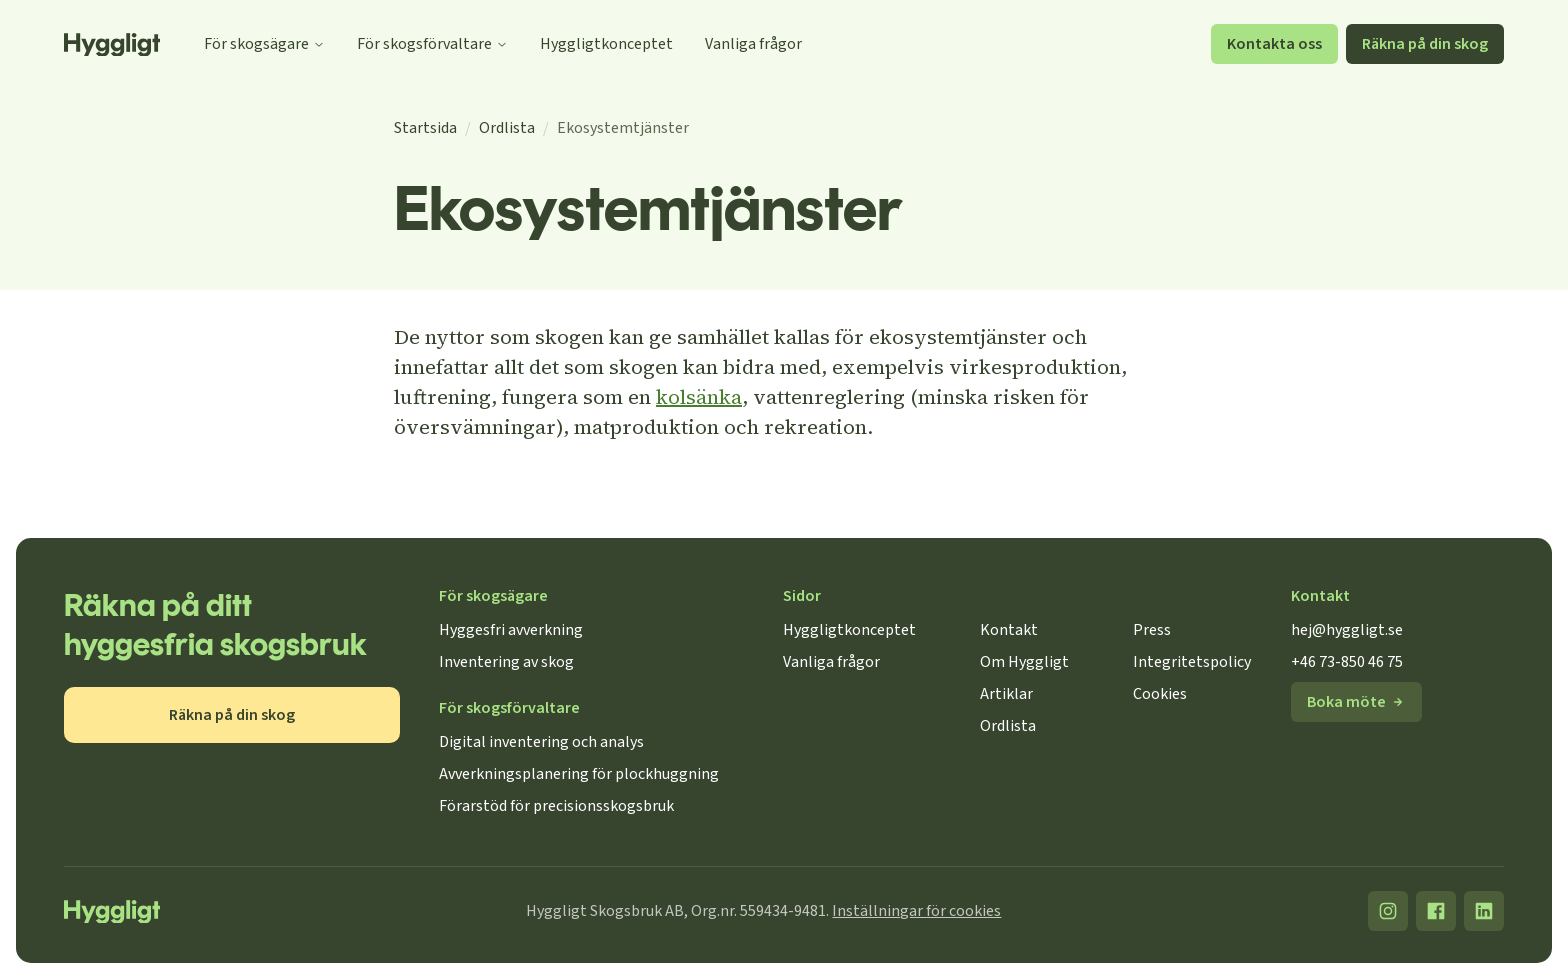 The width and height of the screenshot is (1568, 979). Describe the element at coordinates (511, 630) in the screenshot. I see `Hyggesfri avverkning` at that location.